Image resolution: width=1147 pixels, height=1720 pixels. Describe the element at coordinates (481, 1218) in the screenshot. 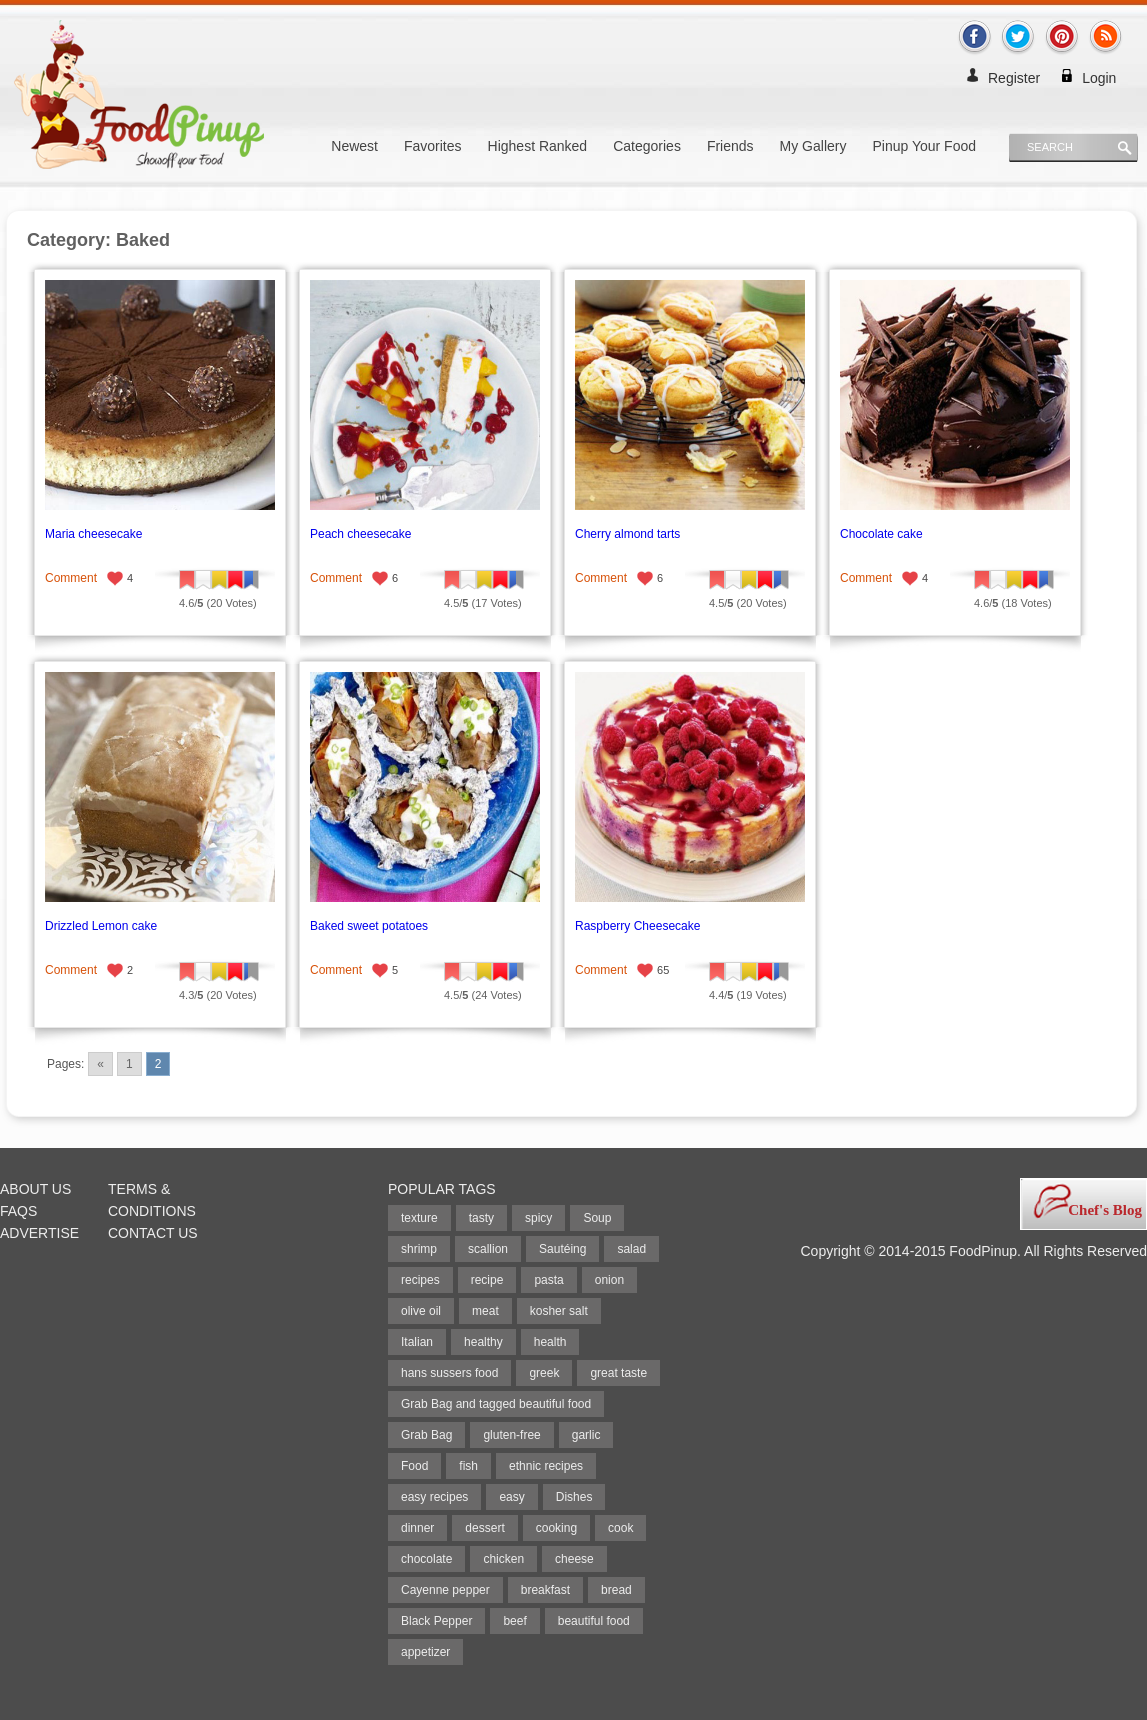

I see `tasty` at that location.